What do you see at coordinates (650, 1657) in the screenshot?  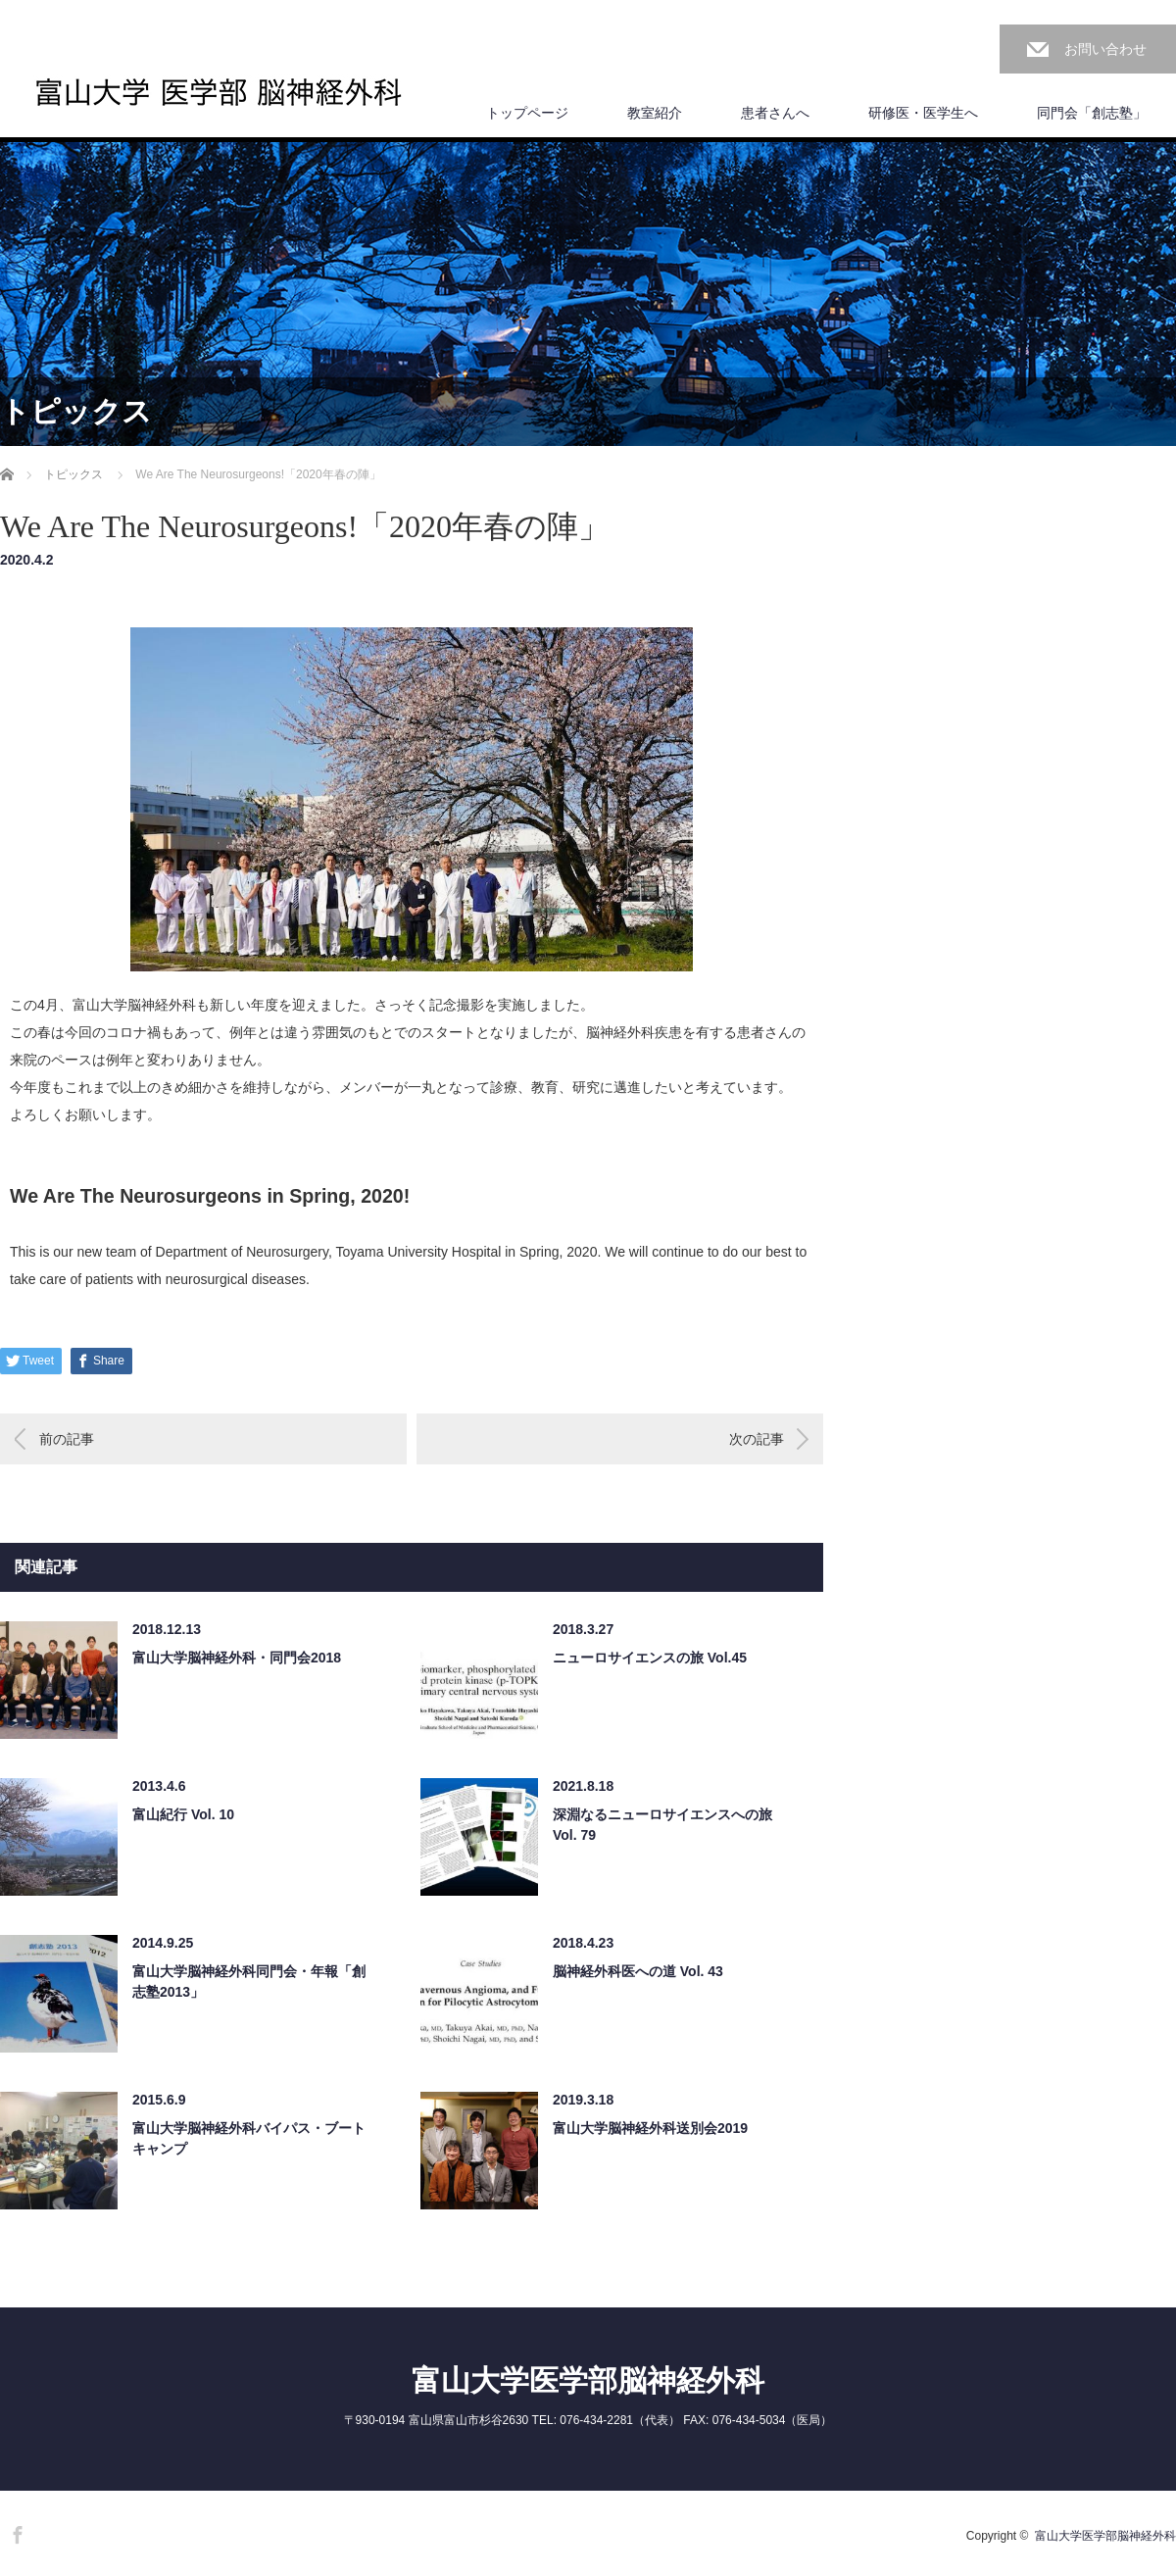 I see `ニューロサイエンスの旅 Vol.45` at bounding box center [650, 1657].